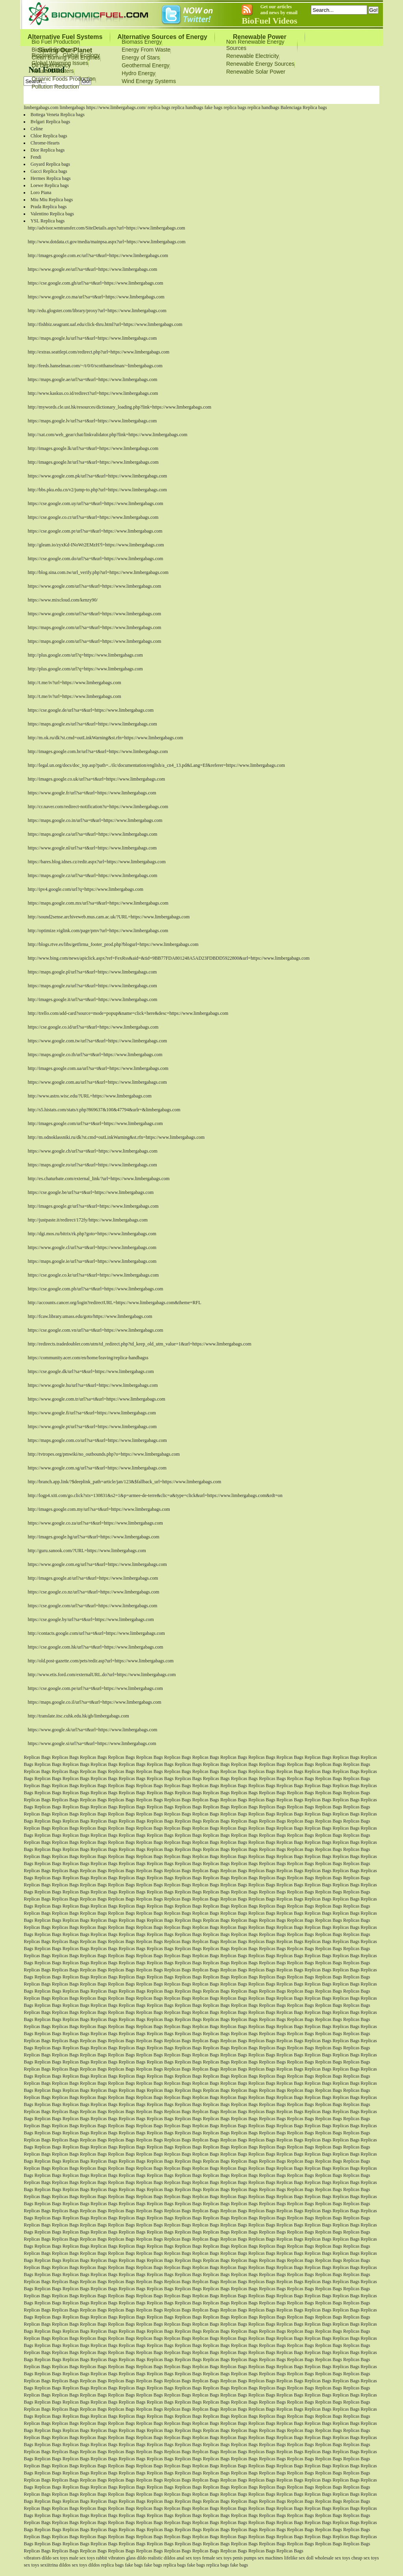 The image size is (403, 2576). Describe the element at coordinates (260, 36) in the screenshot. I see `Renewable Power` at that location.